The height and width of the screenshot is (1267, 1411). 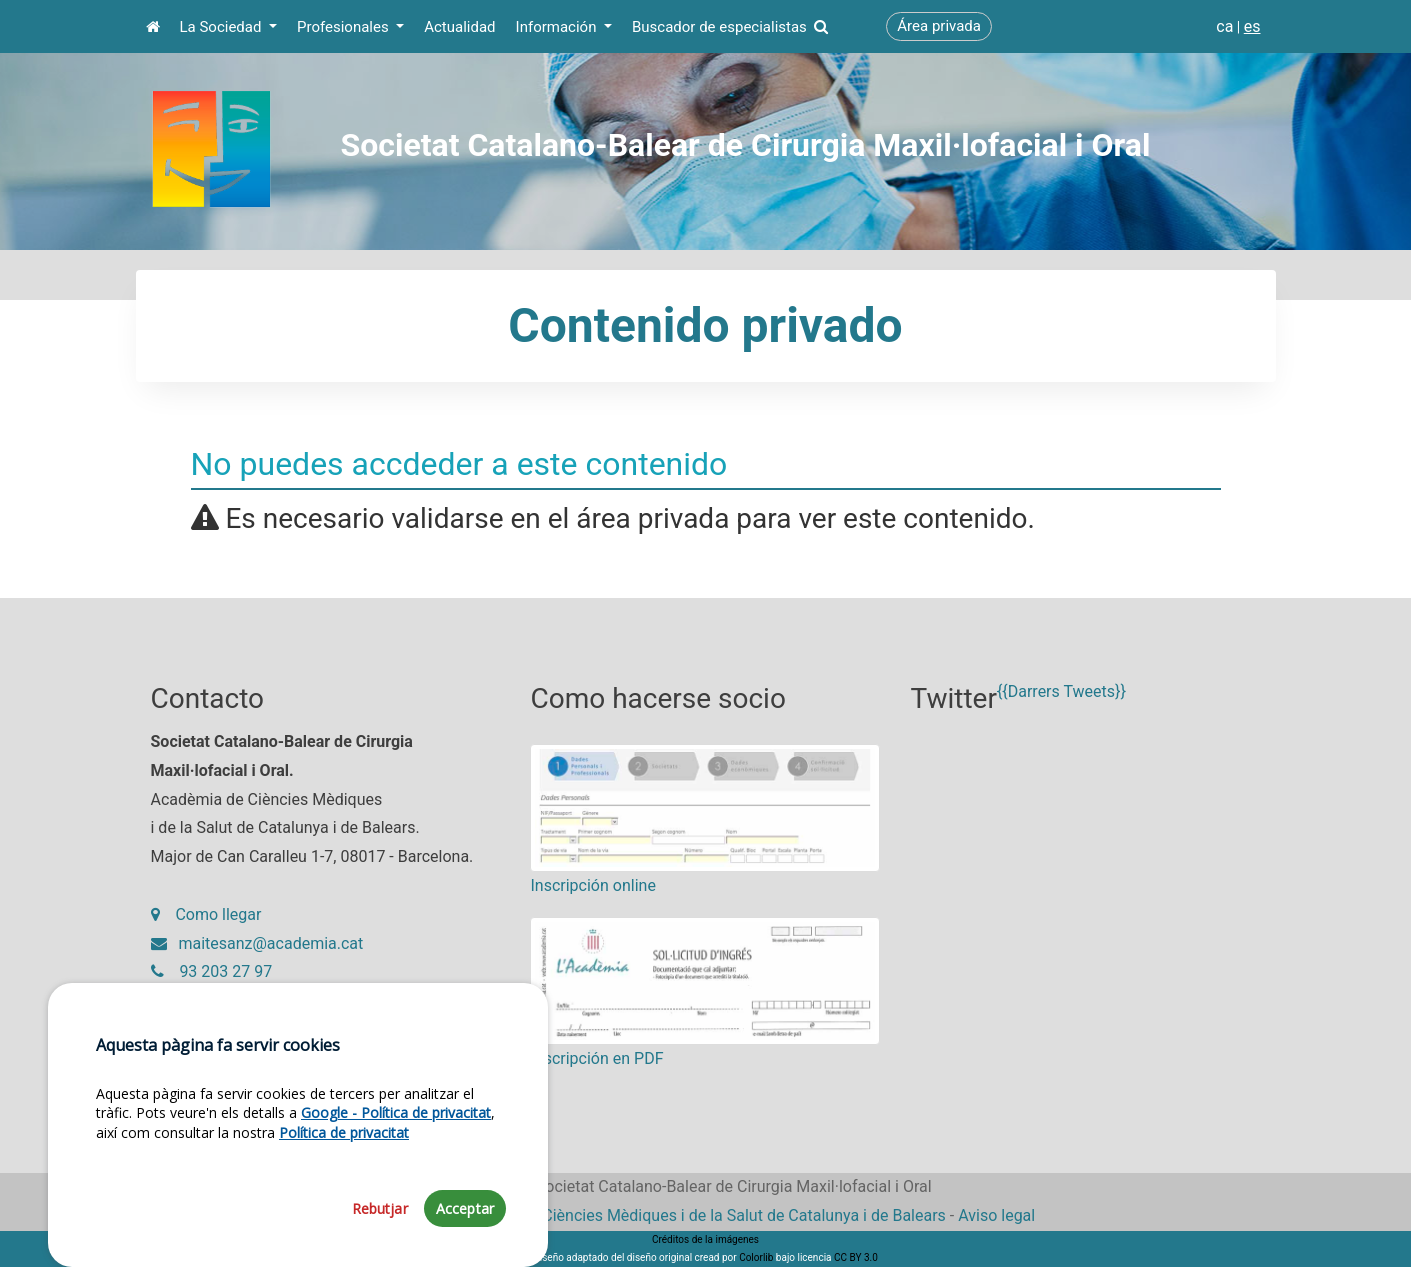 What do you see at coordinates (459, 27) in the screenshot?
I see `Actualidad` at bounding box center [459, 27].